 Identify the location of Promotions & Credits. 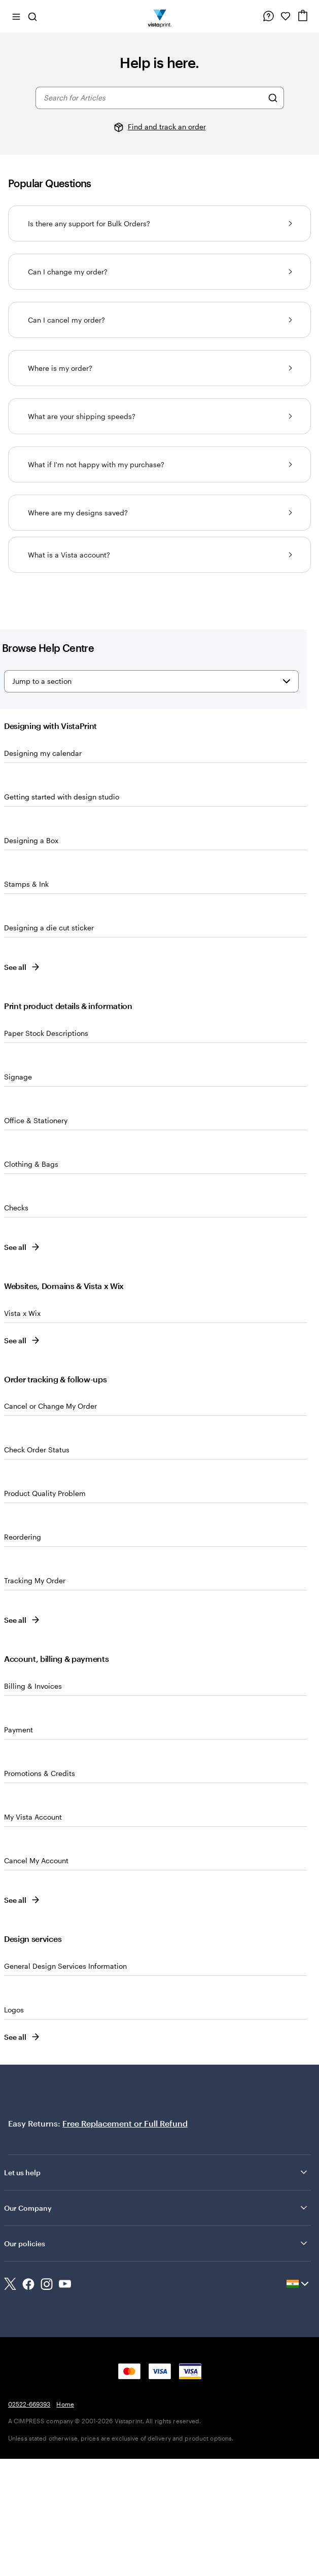
(39, 1773).